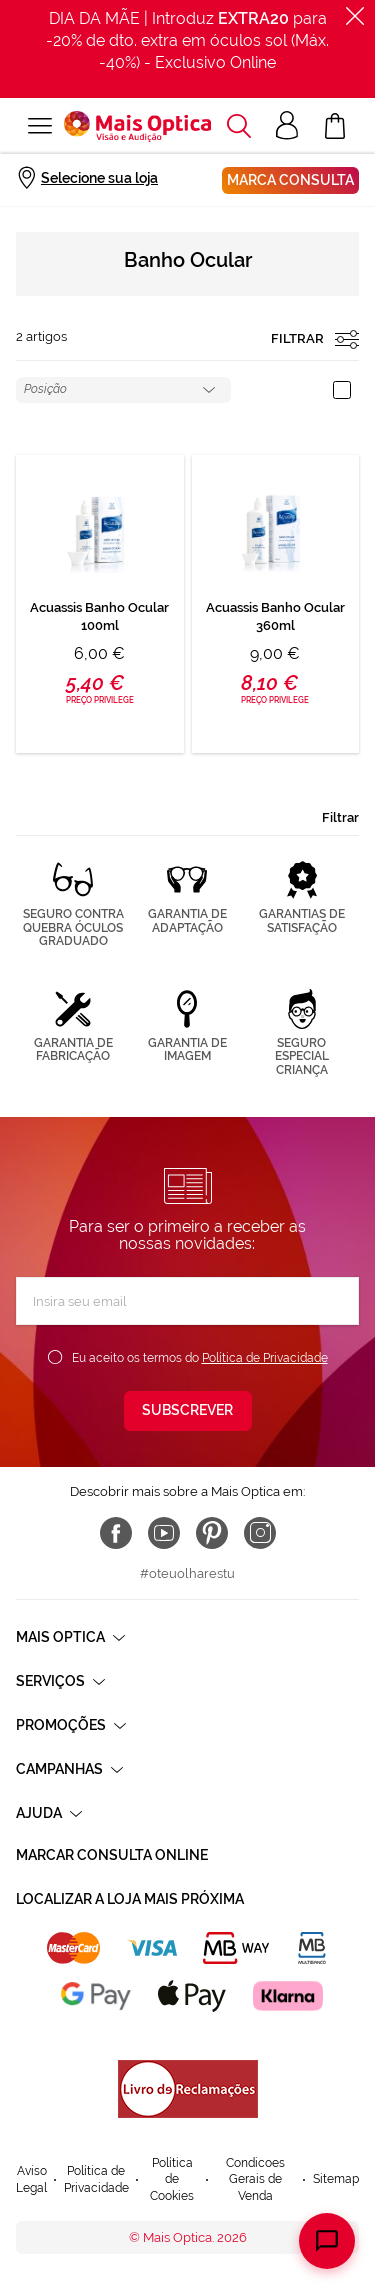 The width and height of the screenshot is (375, 2289). Describe the element at coordinates (137, 126) in the screenshot. I see `[store logo]` at that location.